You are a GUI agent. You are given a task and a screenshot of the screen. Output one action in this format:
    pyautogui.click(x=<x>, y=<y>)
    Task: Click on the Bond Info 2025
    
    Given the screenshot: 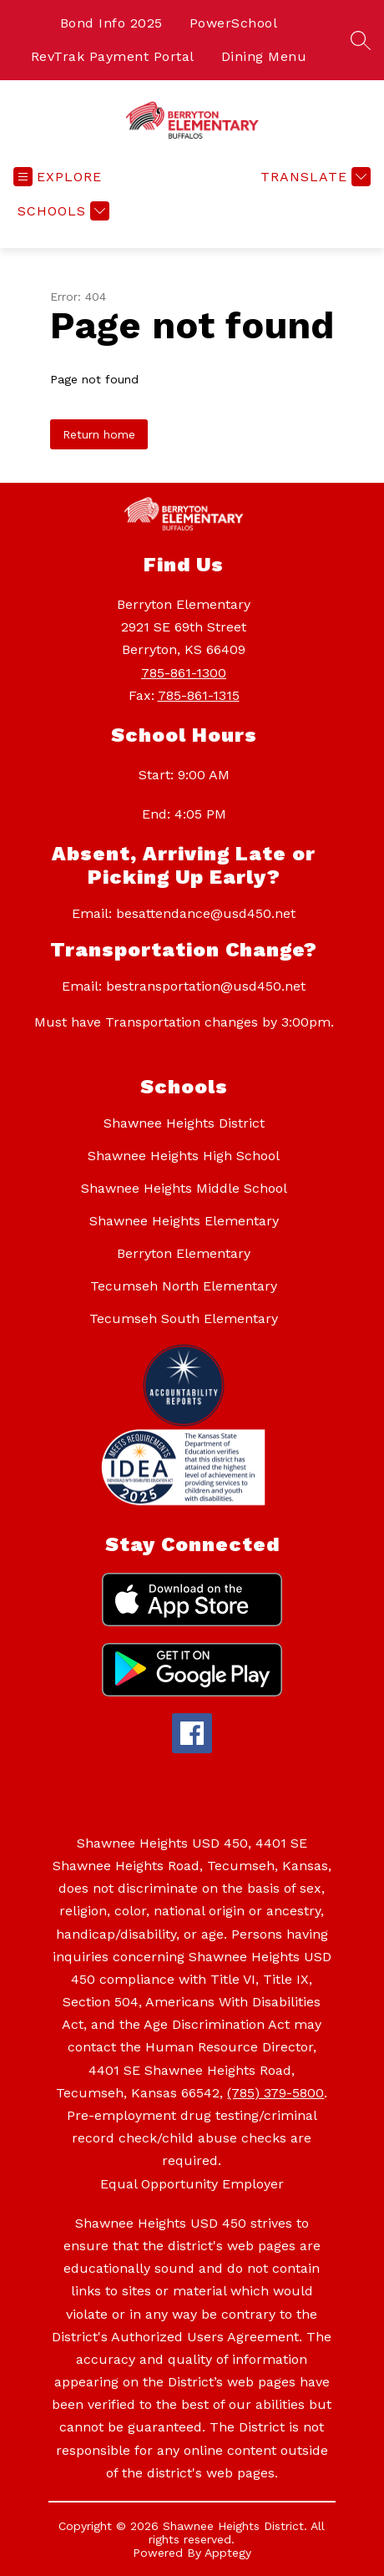 What is the action you would take?
    pyautogui.click(x=111, y=23)
    